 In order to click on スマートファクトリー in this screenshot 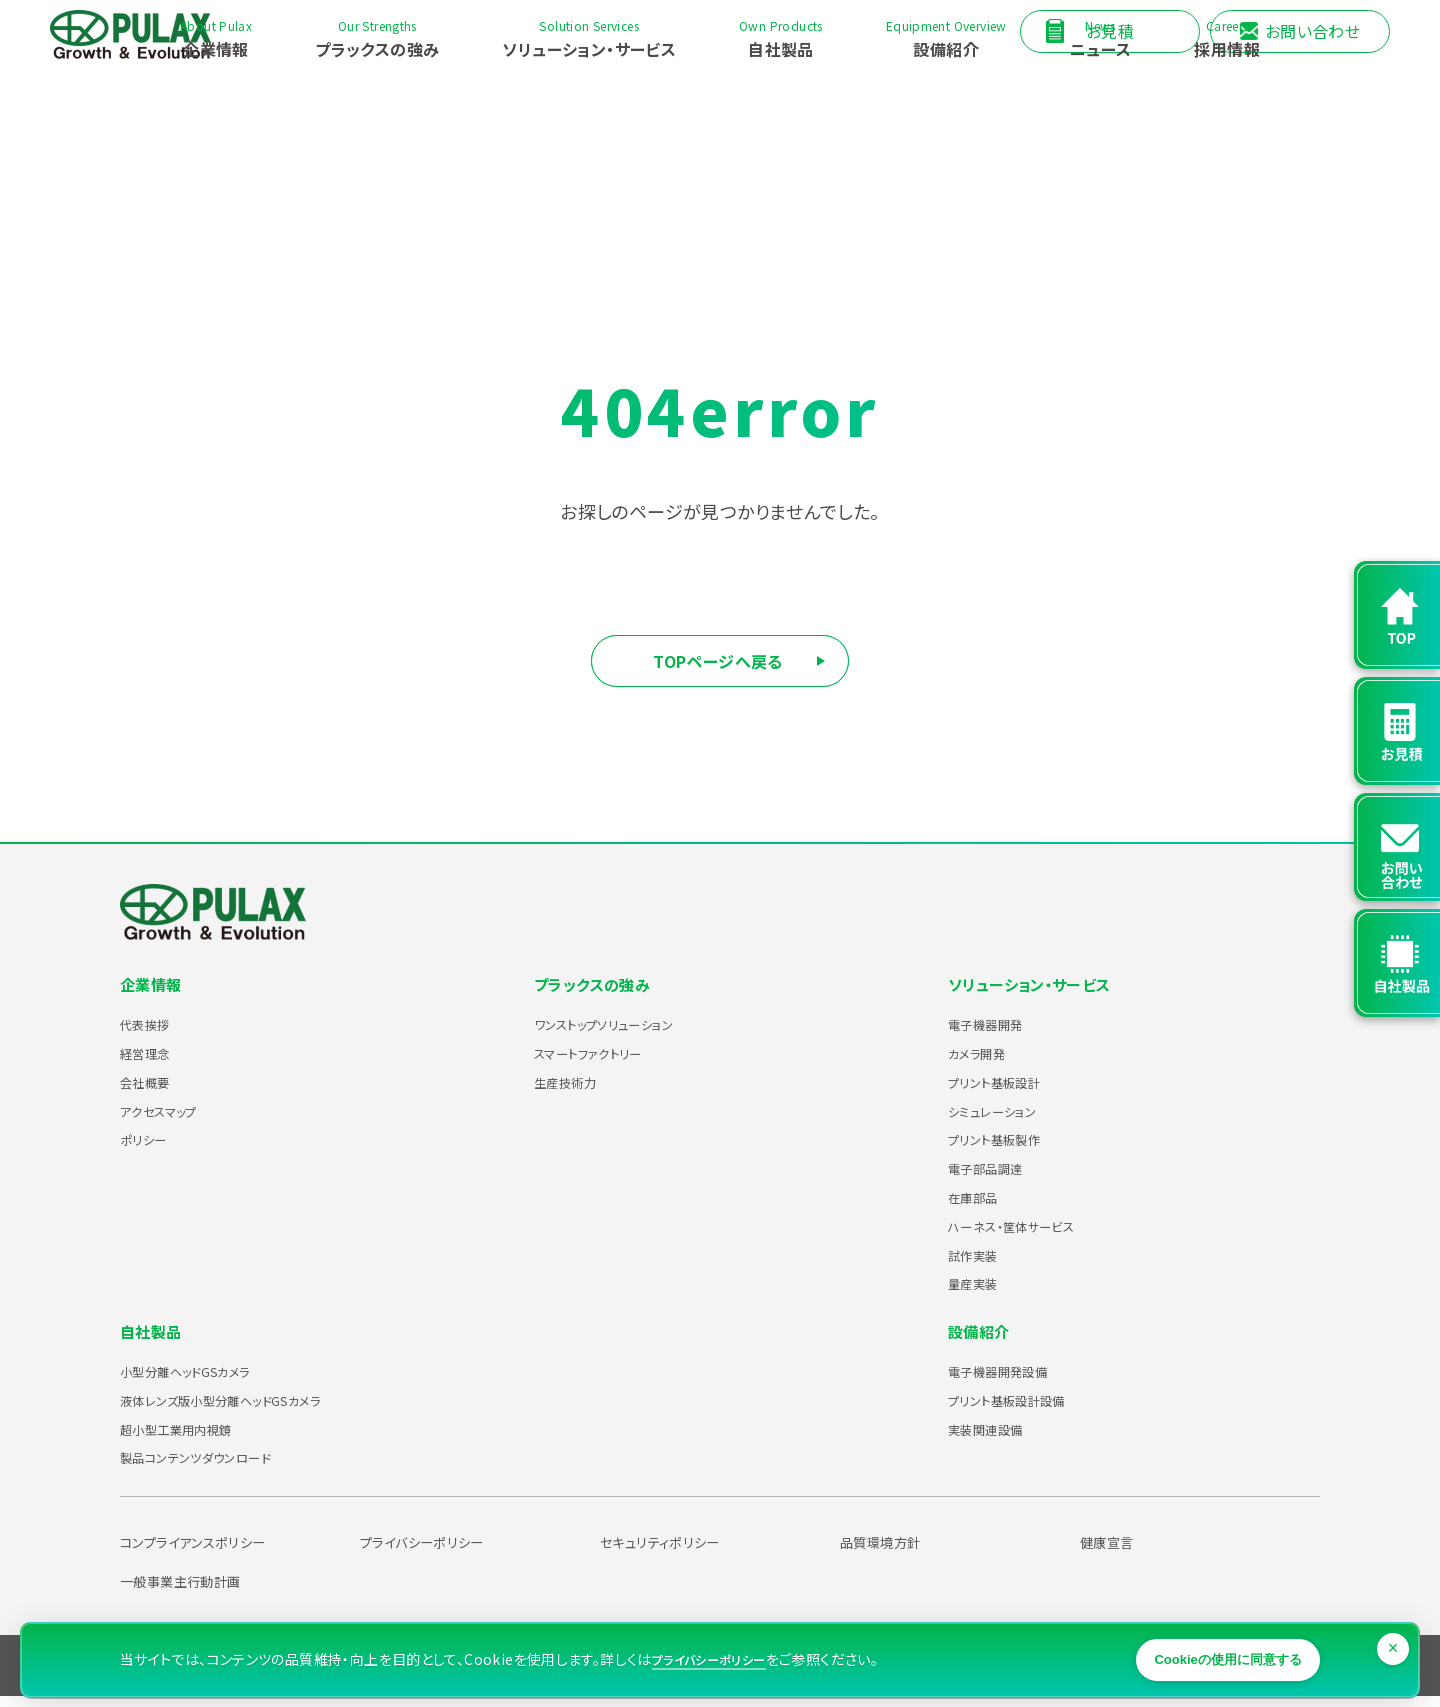, I will do `click(604, 1063)`.